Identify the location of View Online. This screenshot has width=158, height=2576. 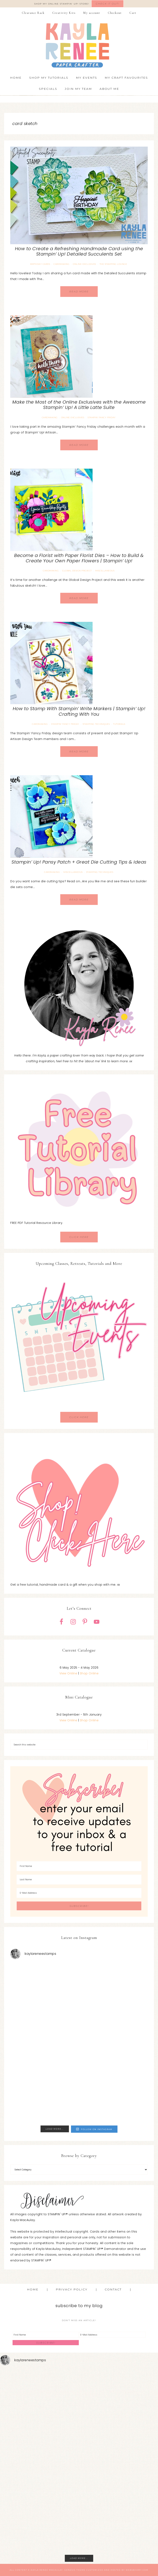
(68, 1673).